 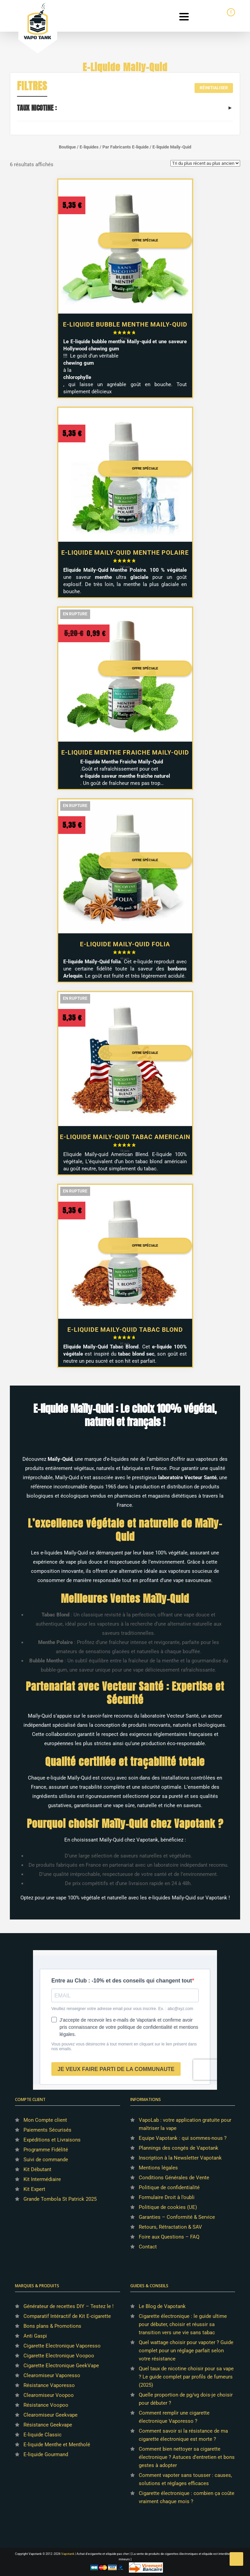 What do you see at coordinates (214, 87) in the screenshot?
I see `Réinitialiser` at bounding box center [214, 87].